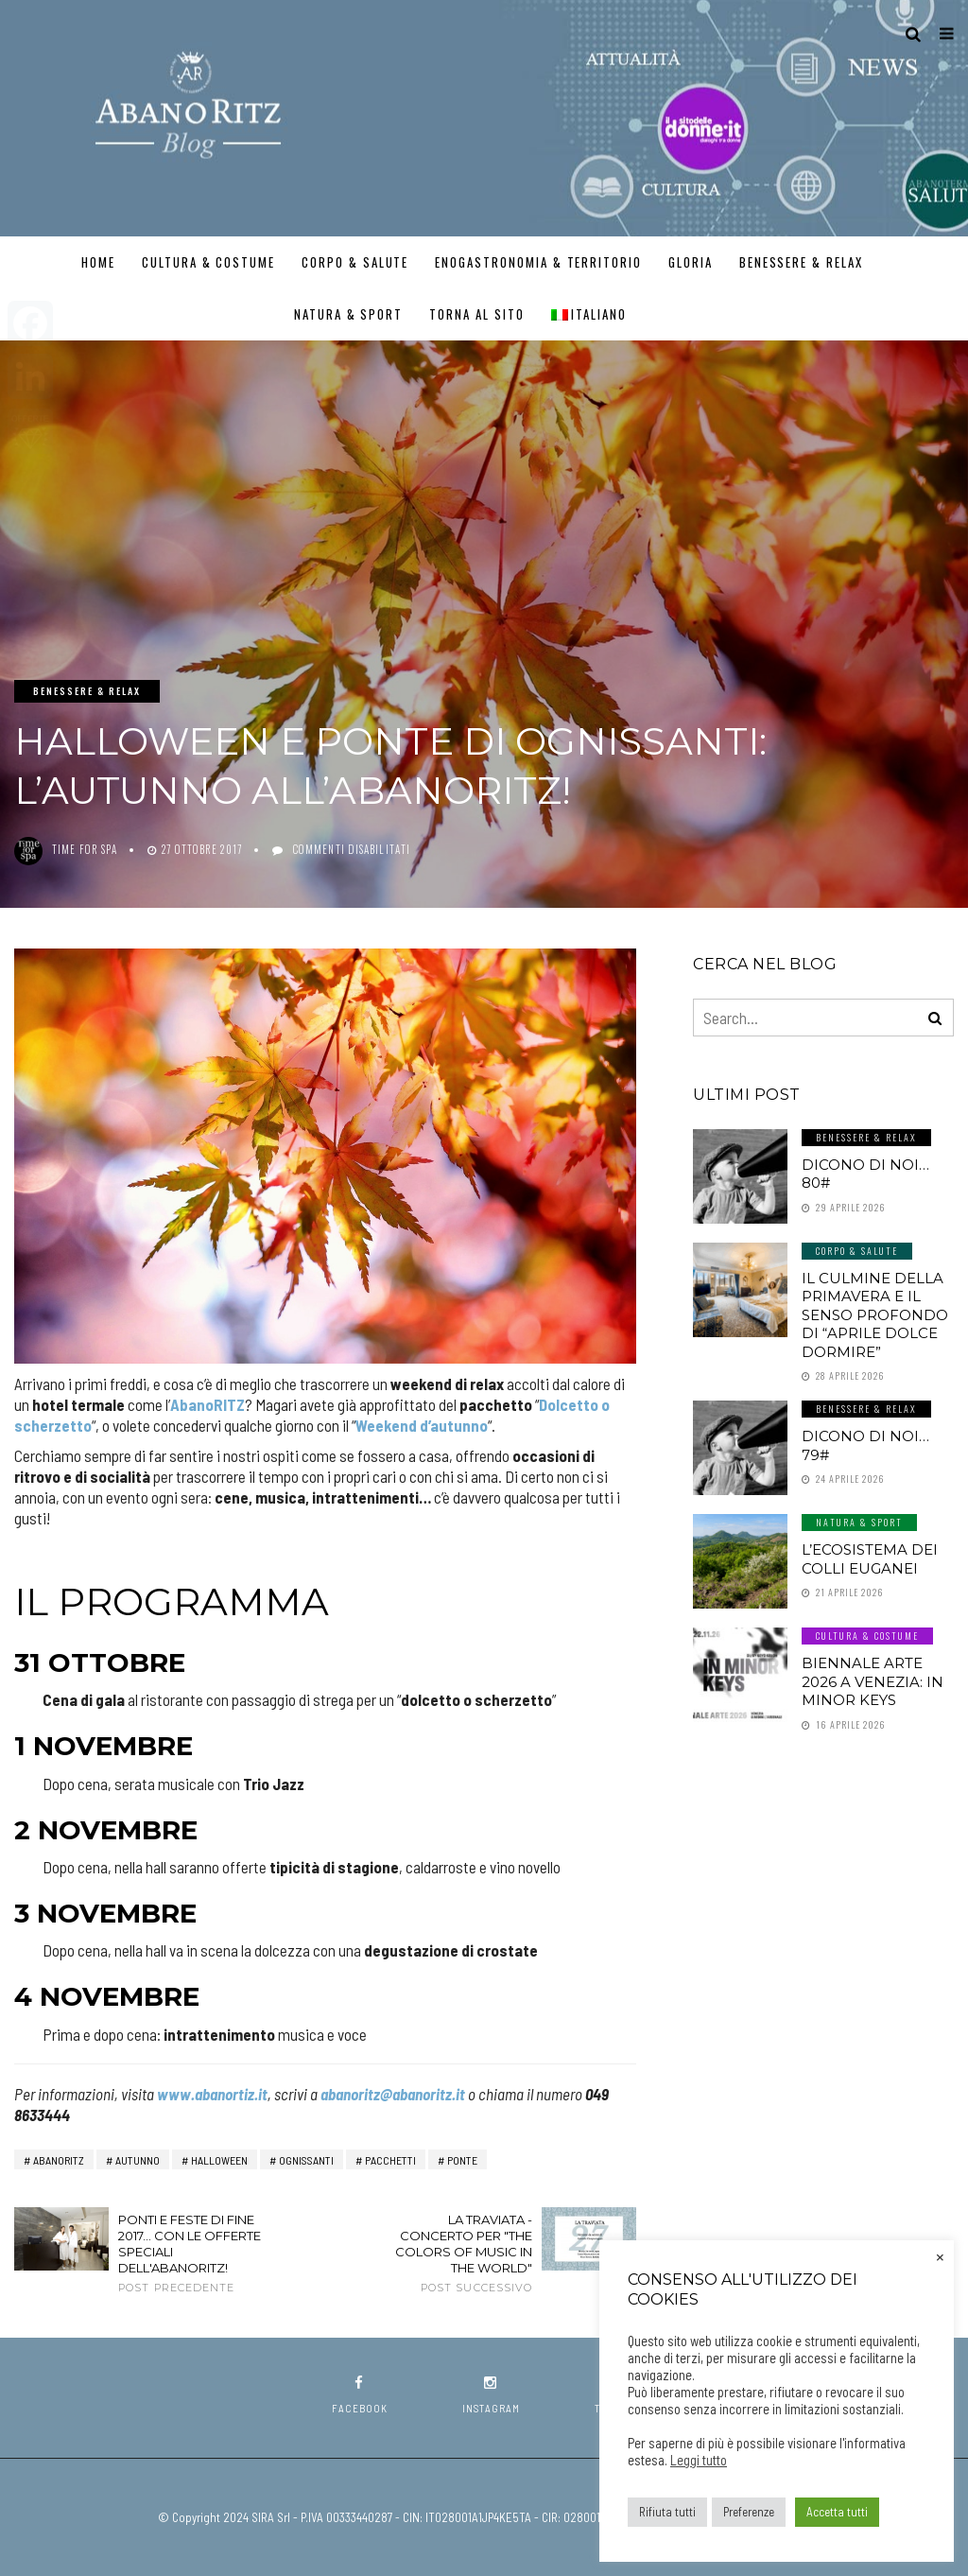 This screenshot has height=2576, width=968. I want to click on Il culmine della primavera e il senso profondo di “aprile dolce dormire”, so click(875, 1315).